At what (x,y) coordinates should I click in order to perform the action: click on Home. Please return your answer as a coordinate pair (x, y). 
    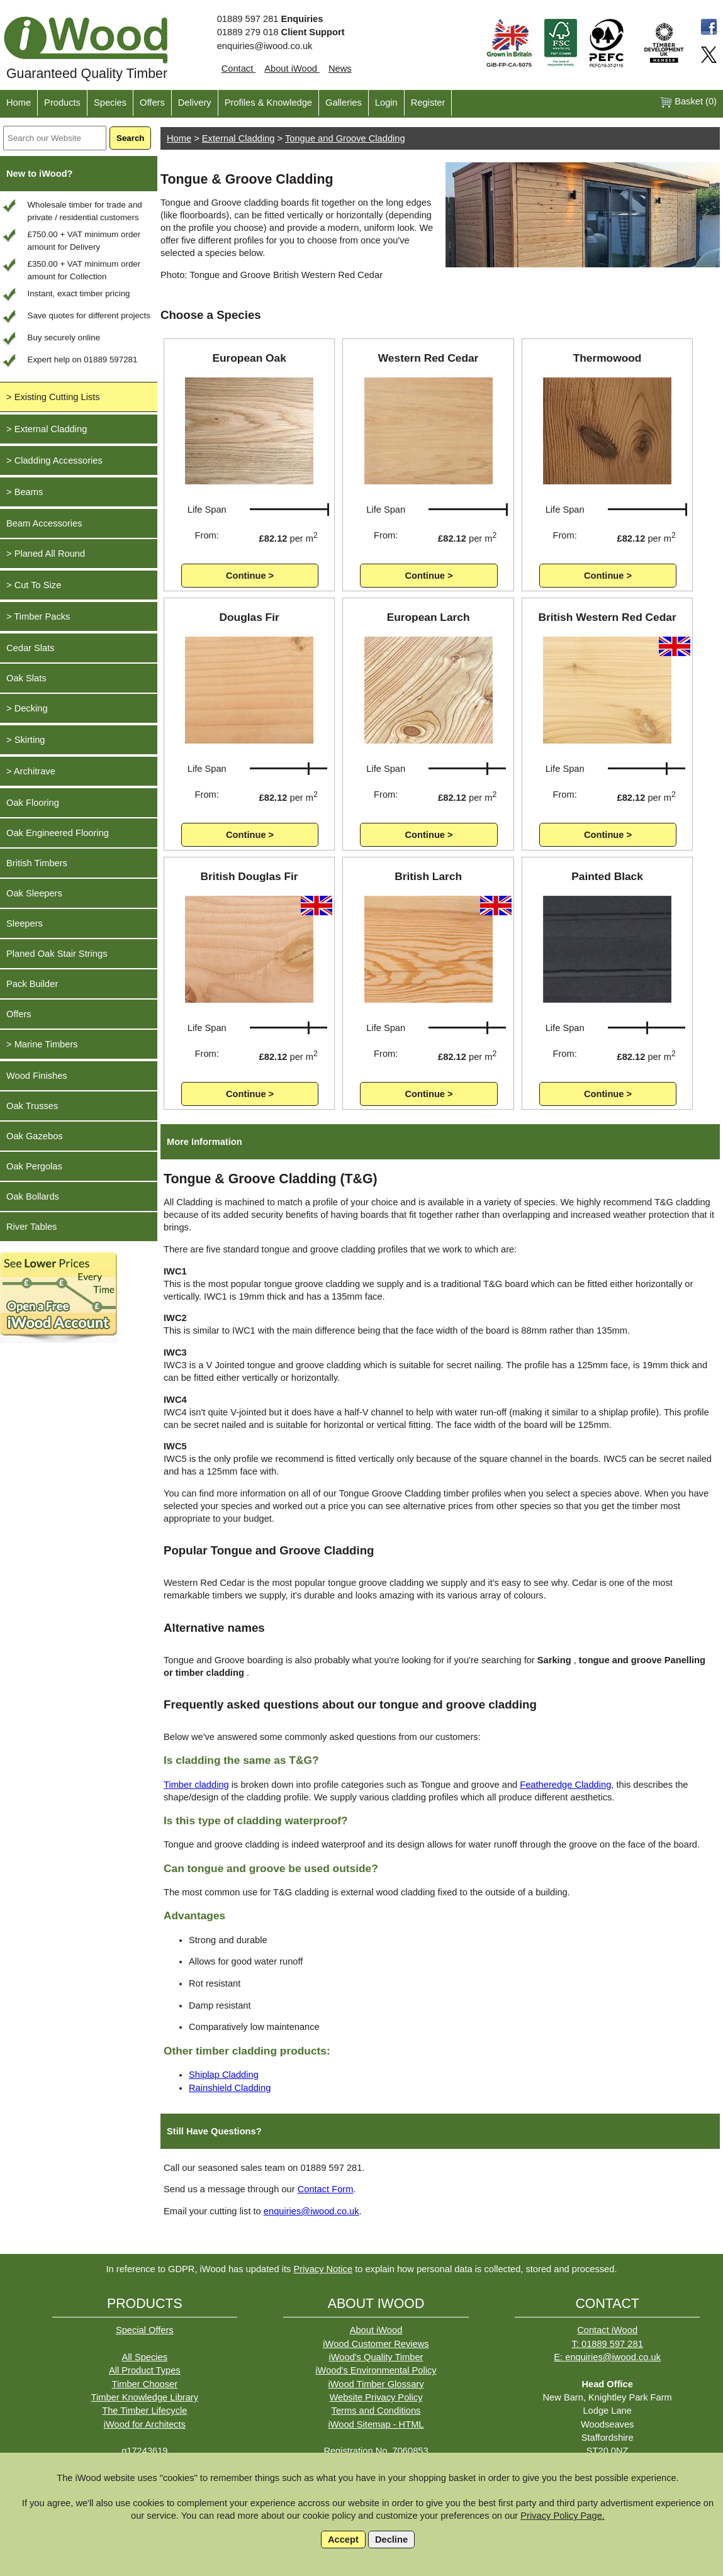
    Looking at the image, I should click on (18, 103).